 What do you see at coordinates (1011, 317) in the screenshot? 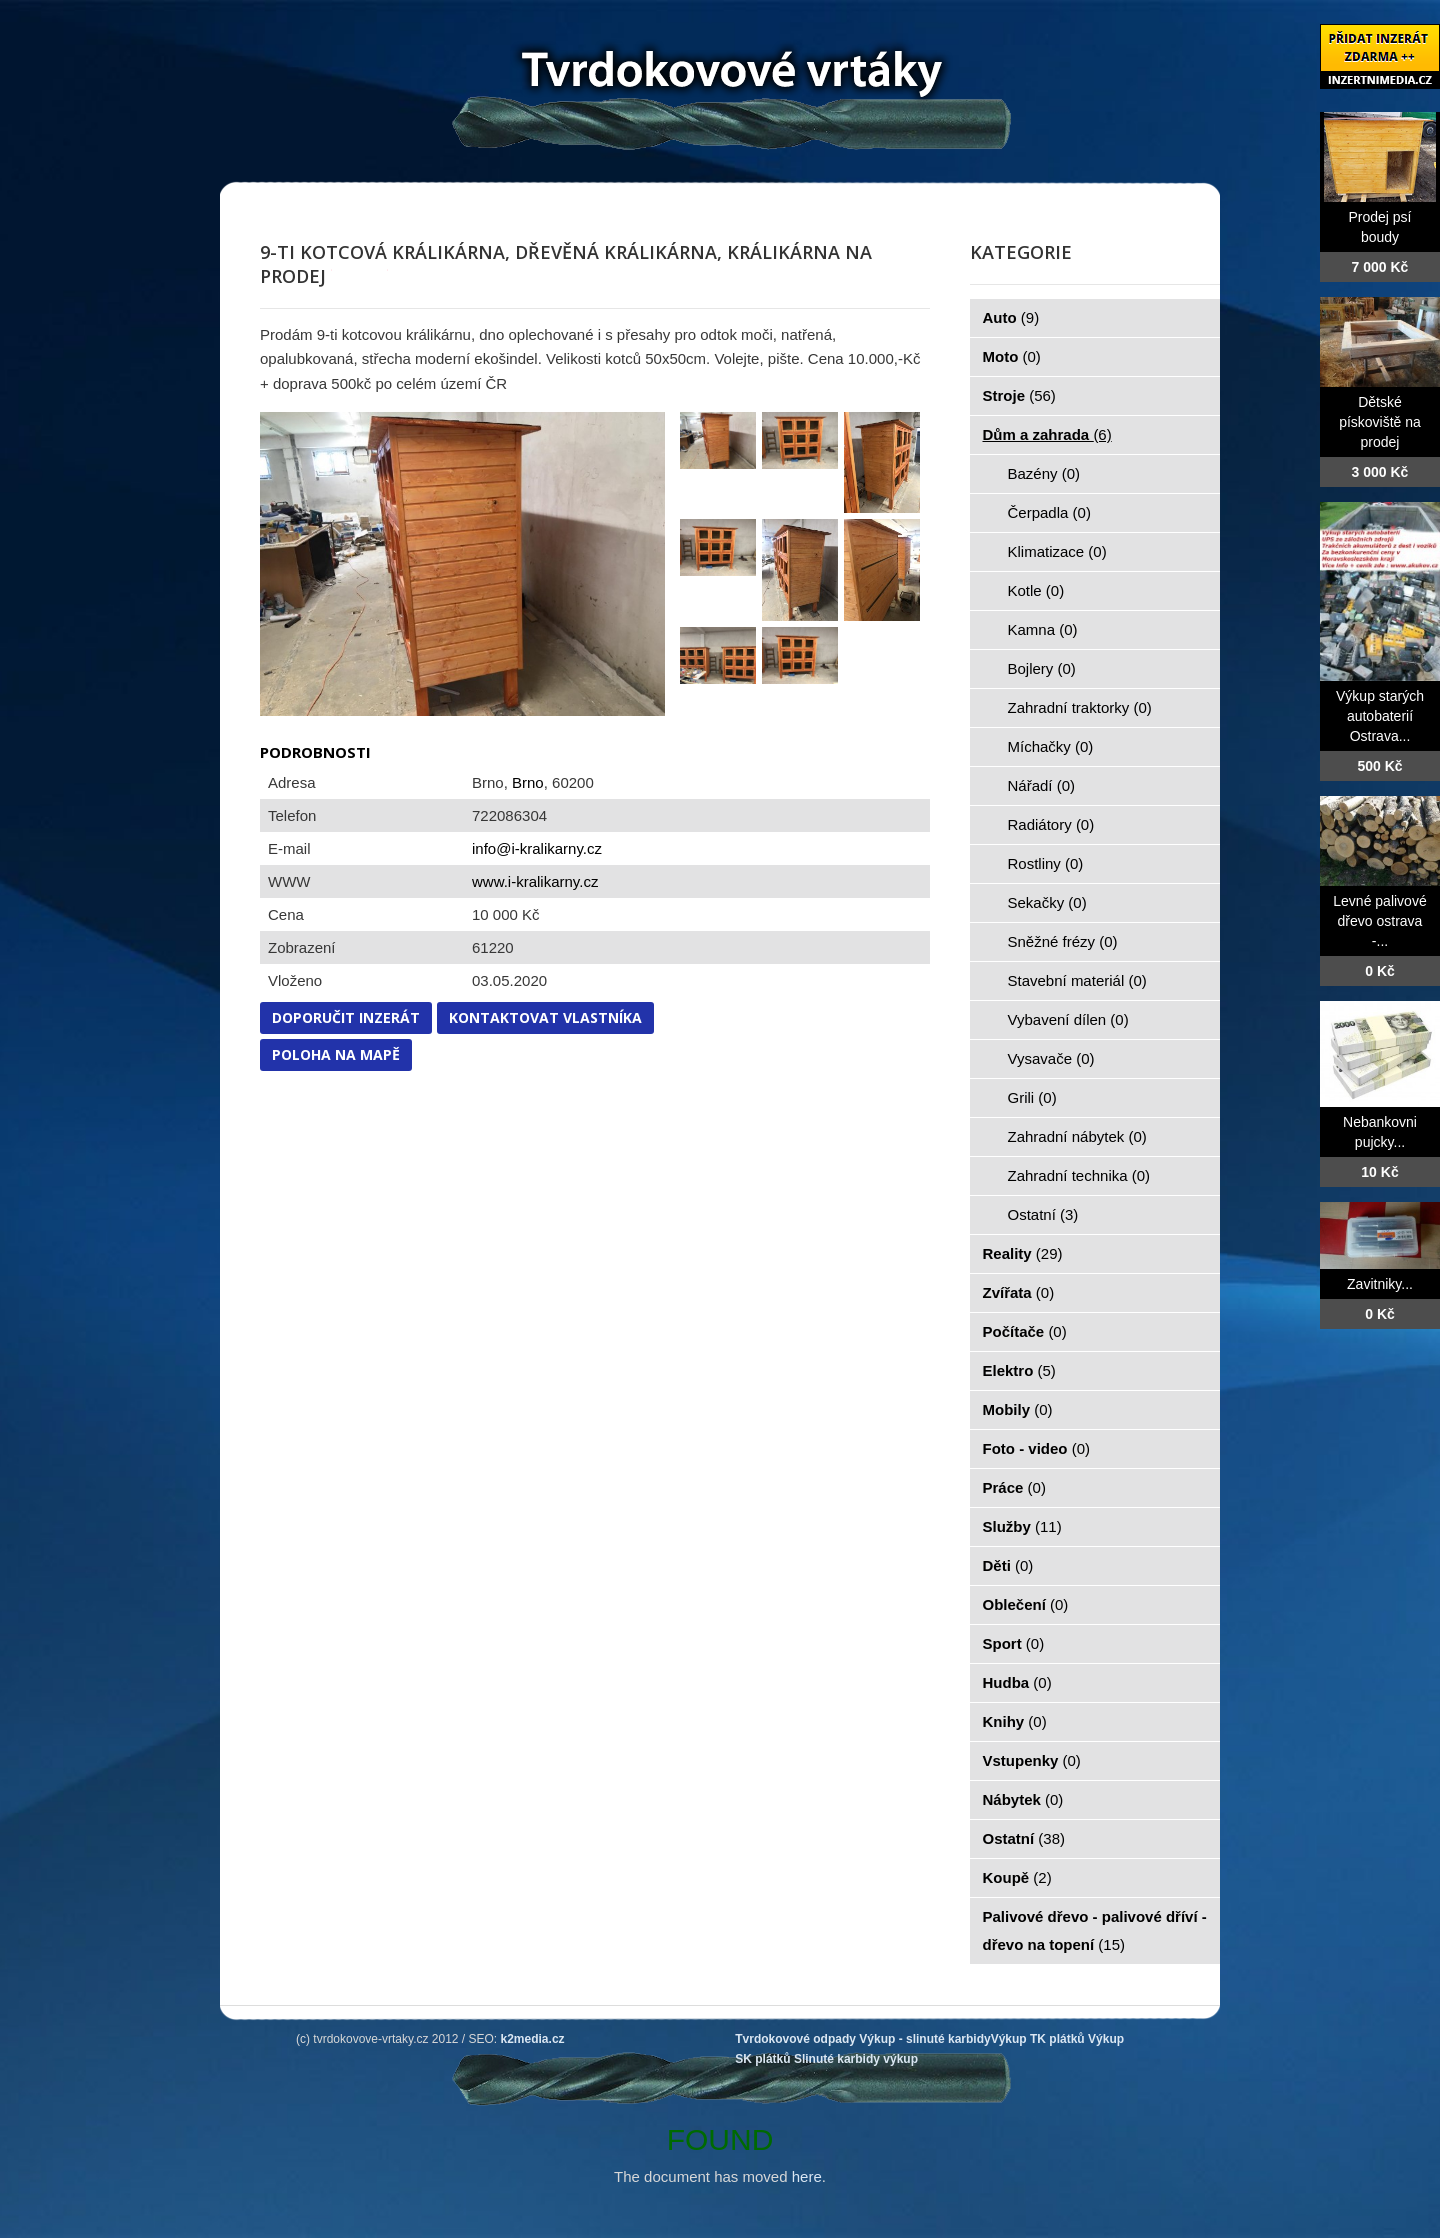
I see `Auto` at bounding box center [1011, 317].